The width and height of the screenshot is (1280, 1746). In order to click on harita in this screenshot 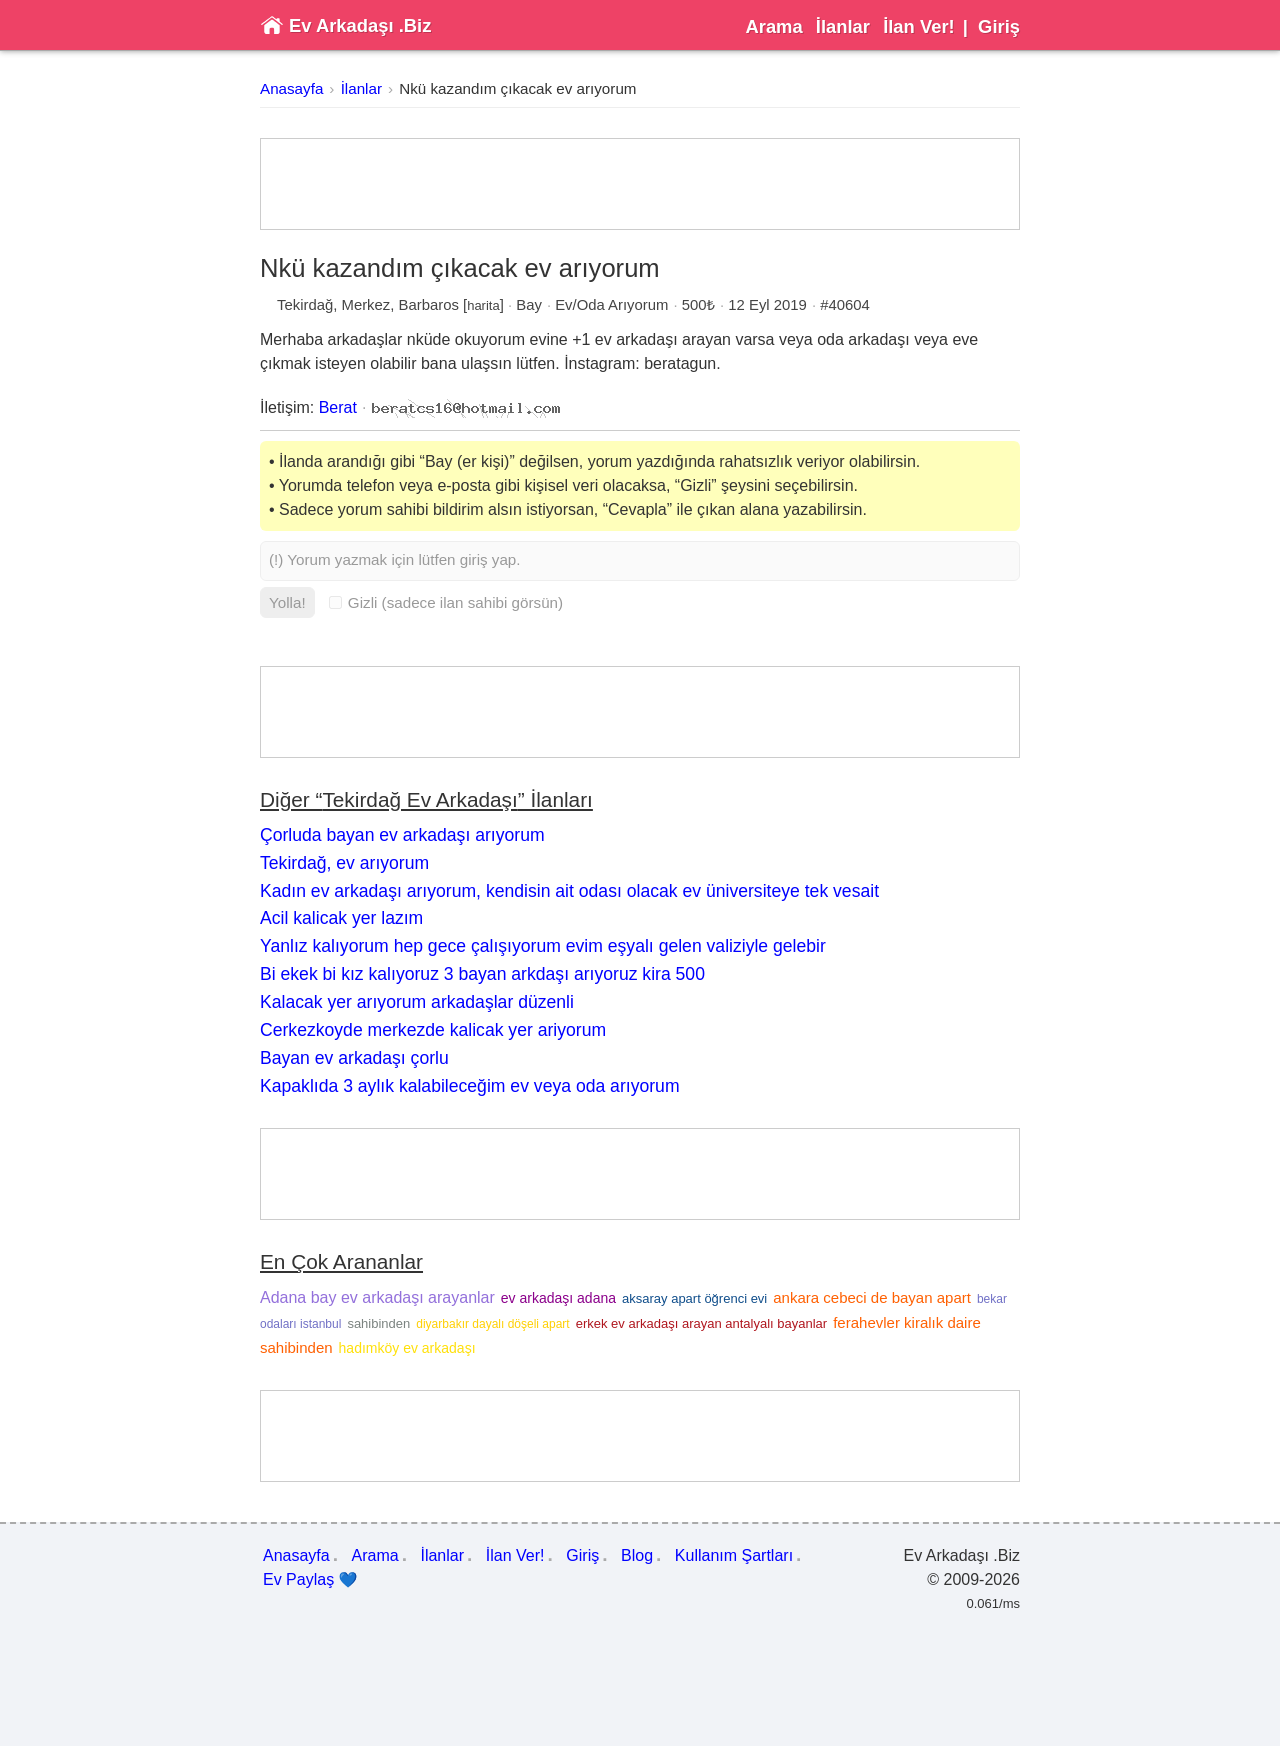, I will do `click(483, 305)`.